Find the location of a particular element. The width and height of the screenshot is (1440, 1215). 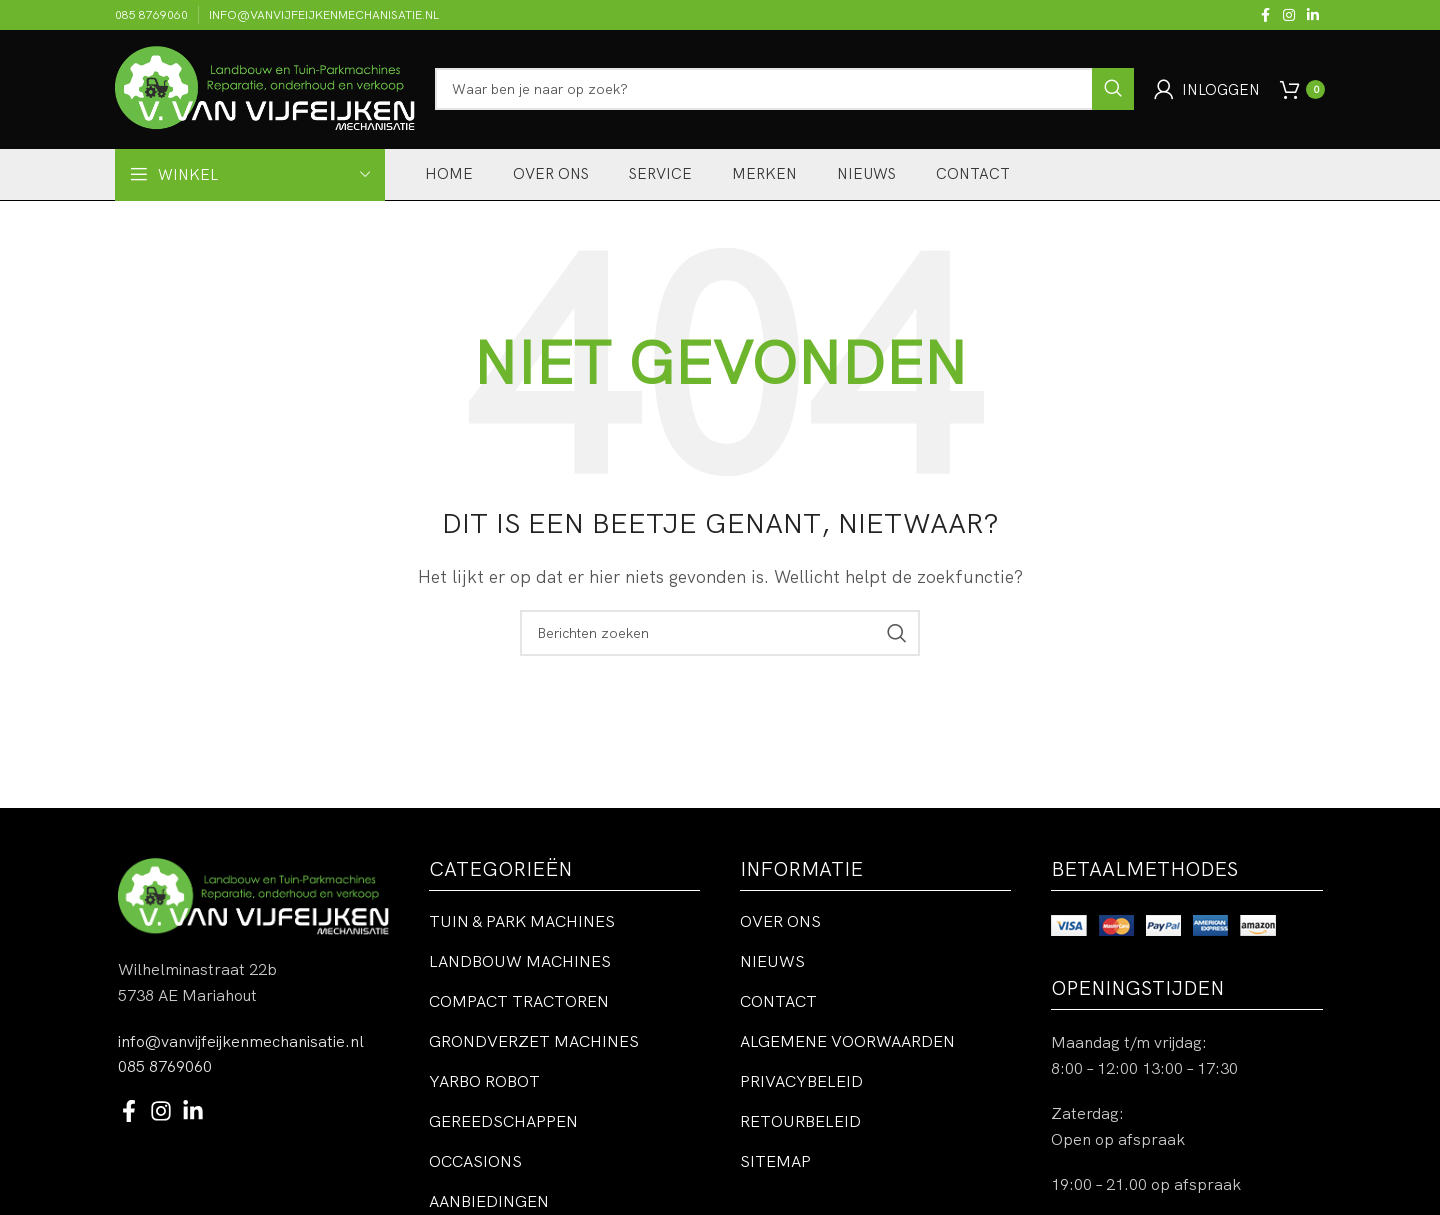

[Facebook sociale link] is located at coordinates (1265, 15).